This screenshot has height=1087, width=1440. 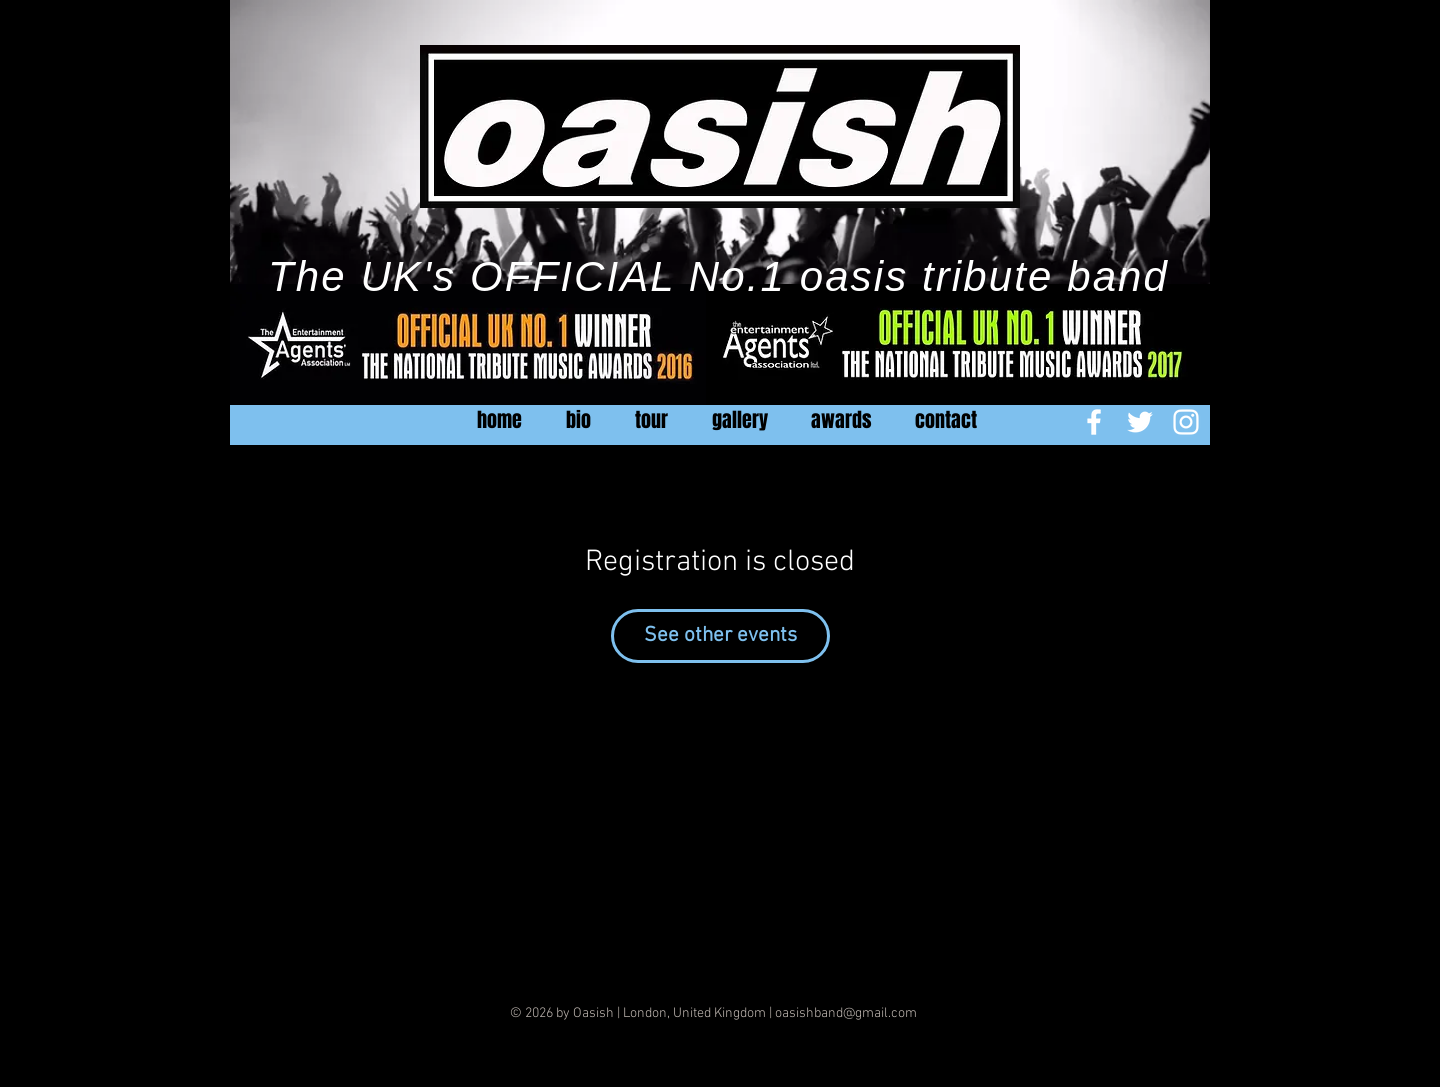 I want to click on [White Instagram Icon], so click(x=1186, y=422).